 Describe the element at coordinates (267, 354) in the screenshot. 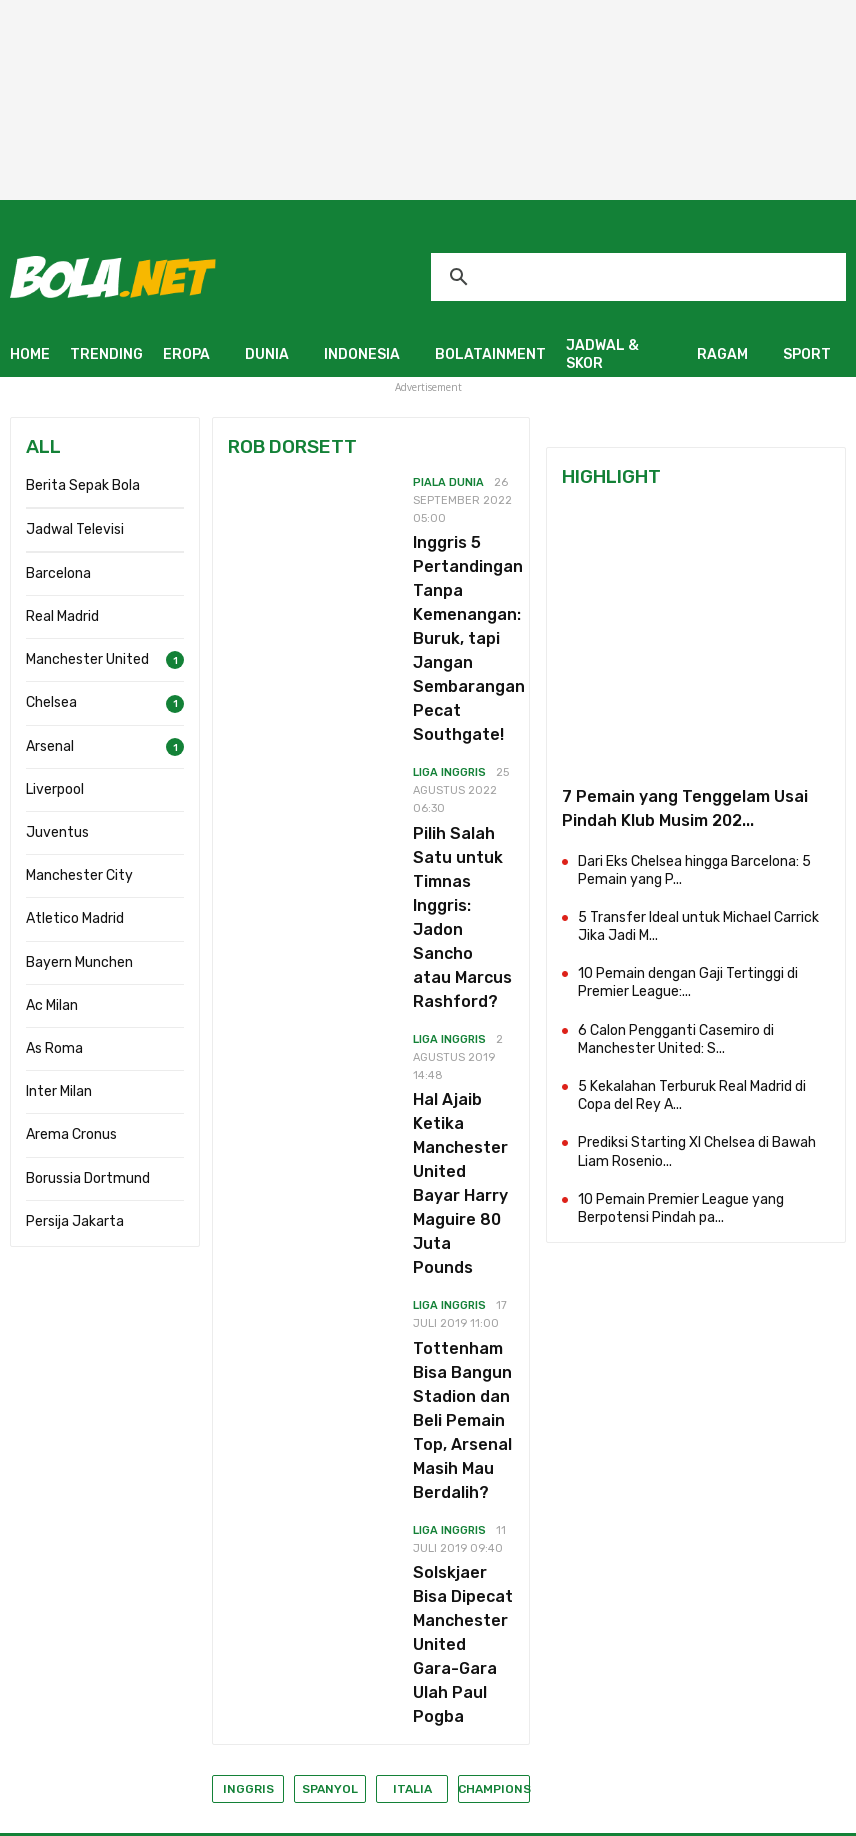

I see `DUNIA` at that location.